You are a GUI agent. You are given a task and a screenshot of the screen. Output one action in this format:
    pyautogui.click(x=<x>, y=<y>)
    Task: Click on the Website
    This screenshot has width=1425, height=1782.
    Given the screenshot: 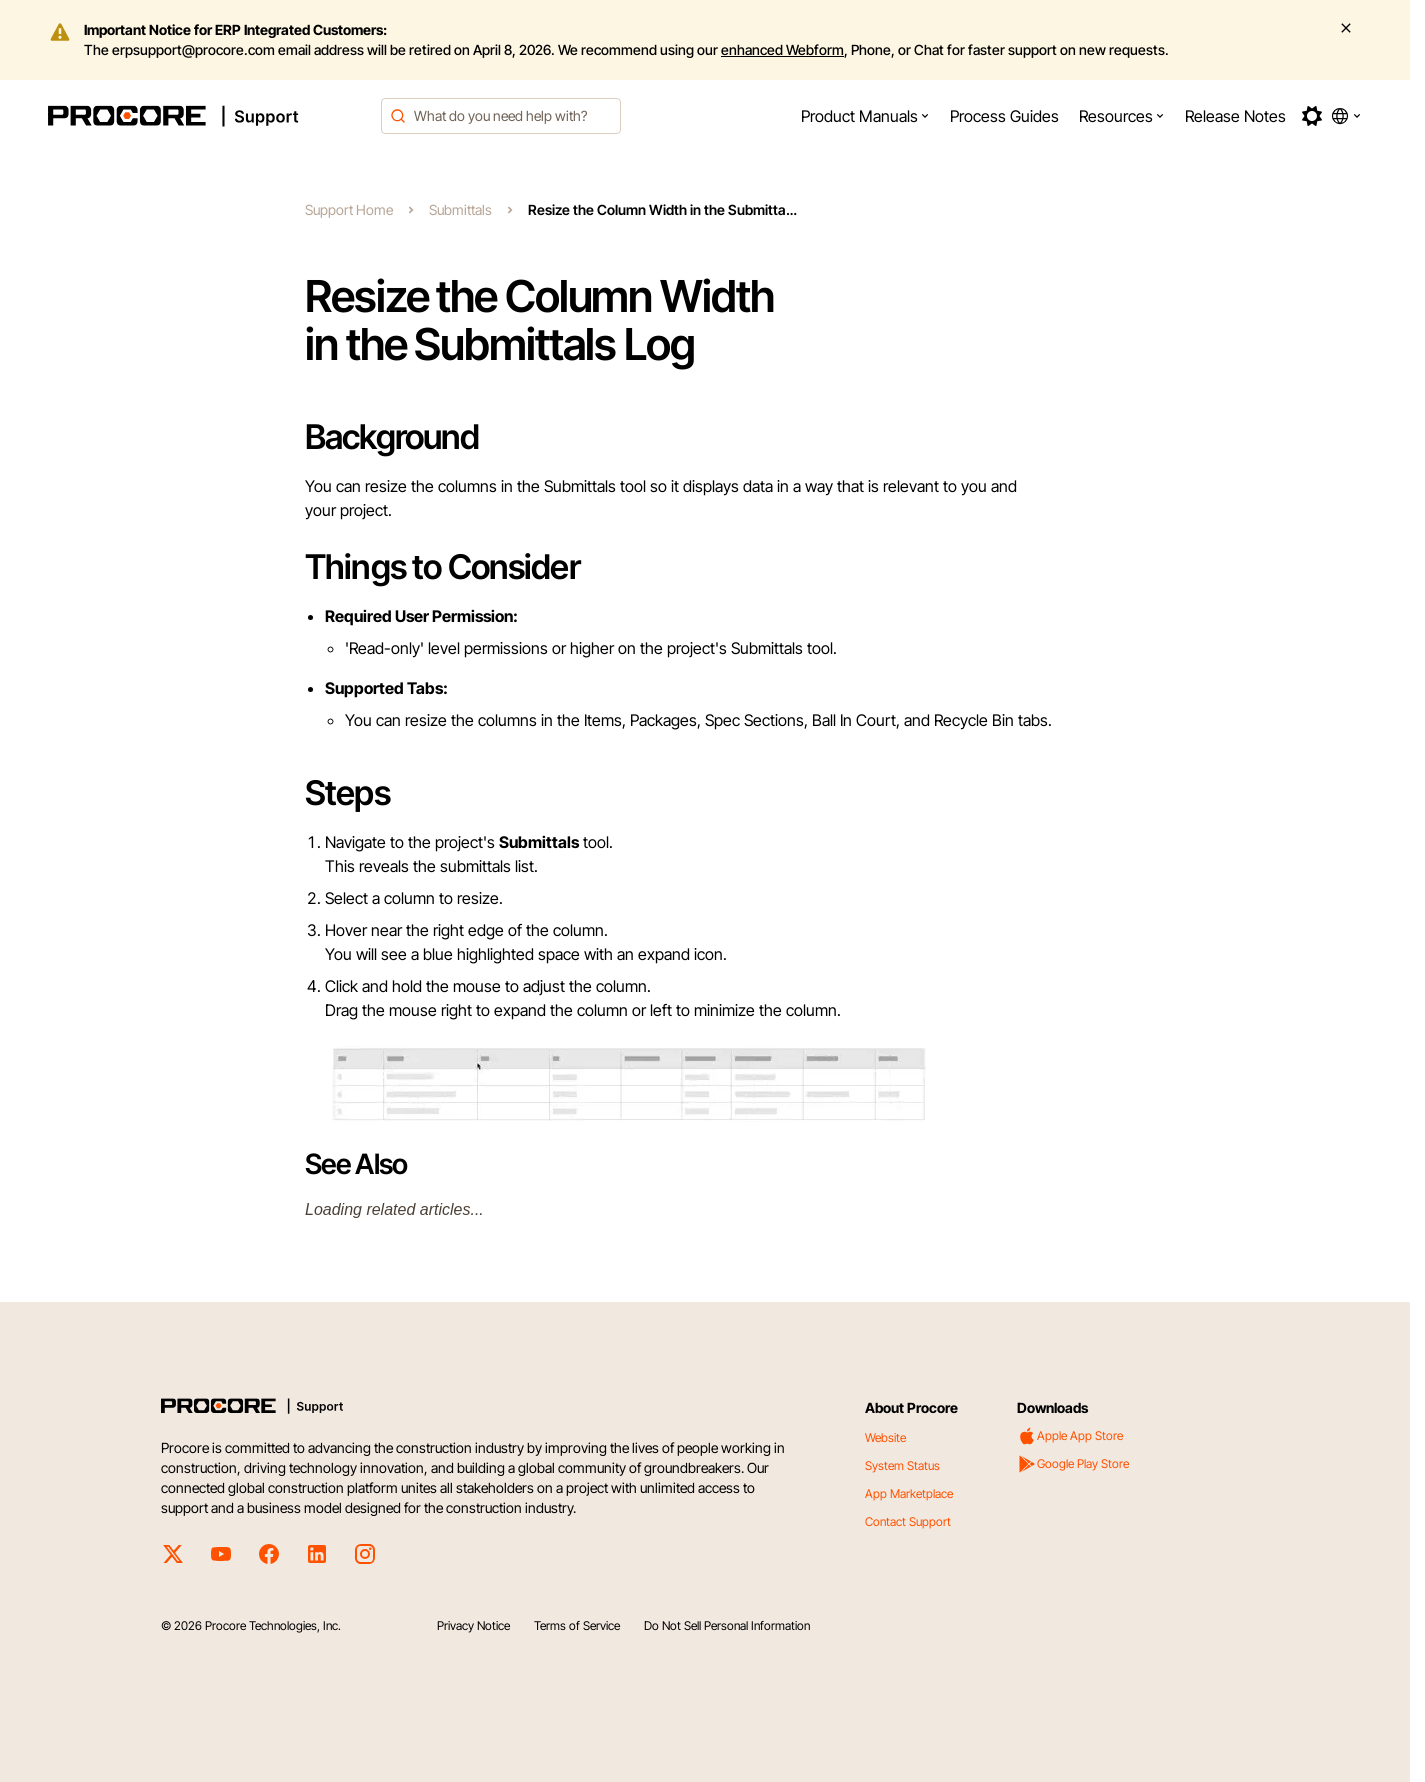 What is the action you would take?
    pyautogui.click(x=885, y=1437)
    